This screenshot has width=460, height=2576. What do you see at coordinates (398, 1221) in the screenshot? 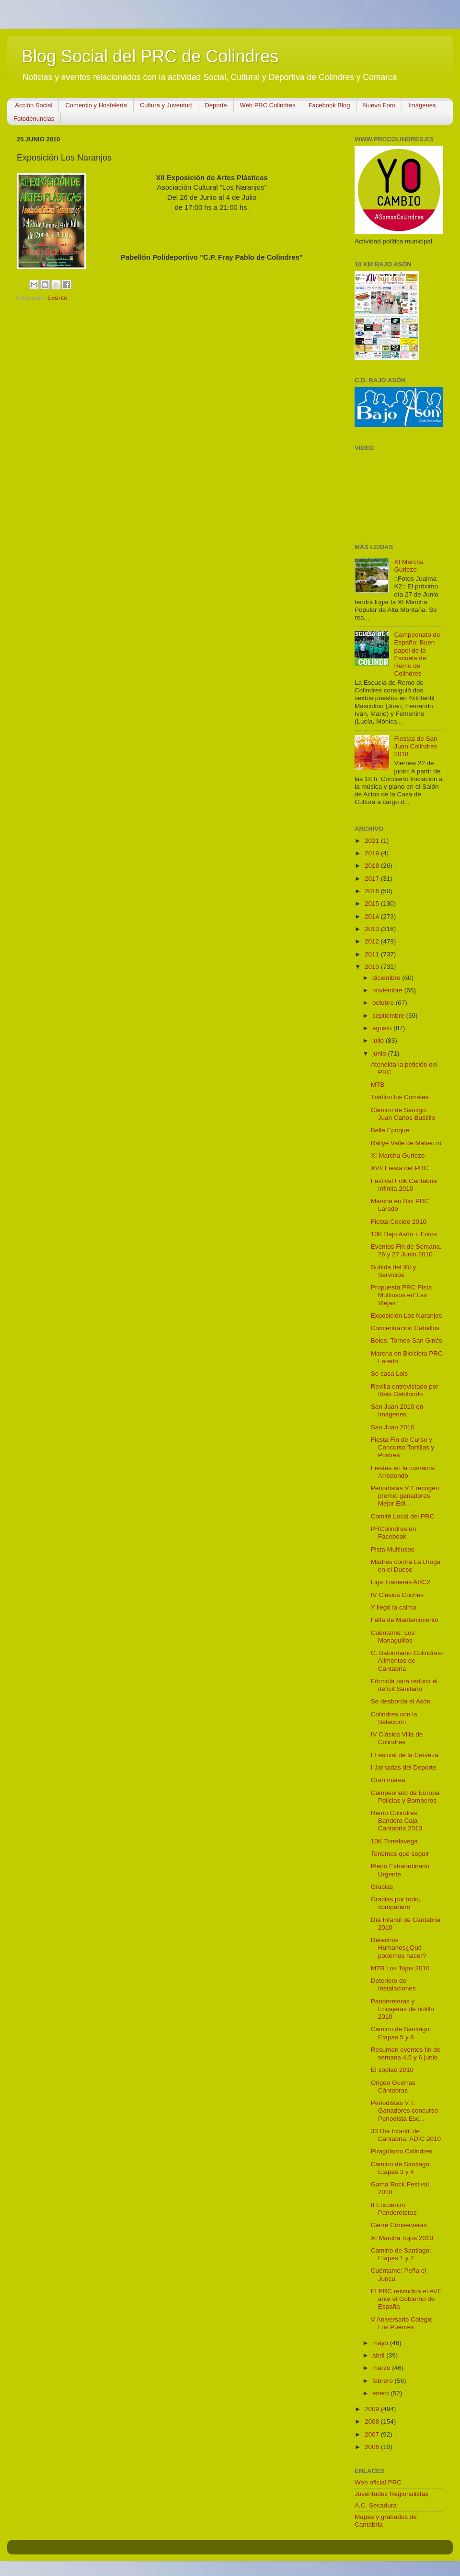
I see `Fiesta Cocido 2010` at bounding box center [398, 1221].